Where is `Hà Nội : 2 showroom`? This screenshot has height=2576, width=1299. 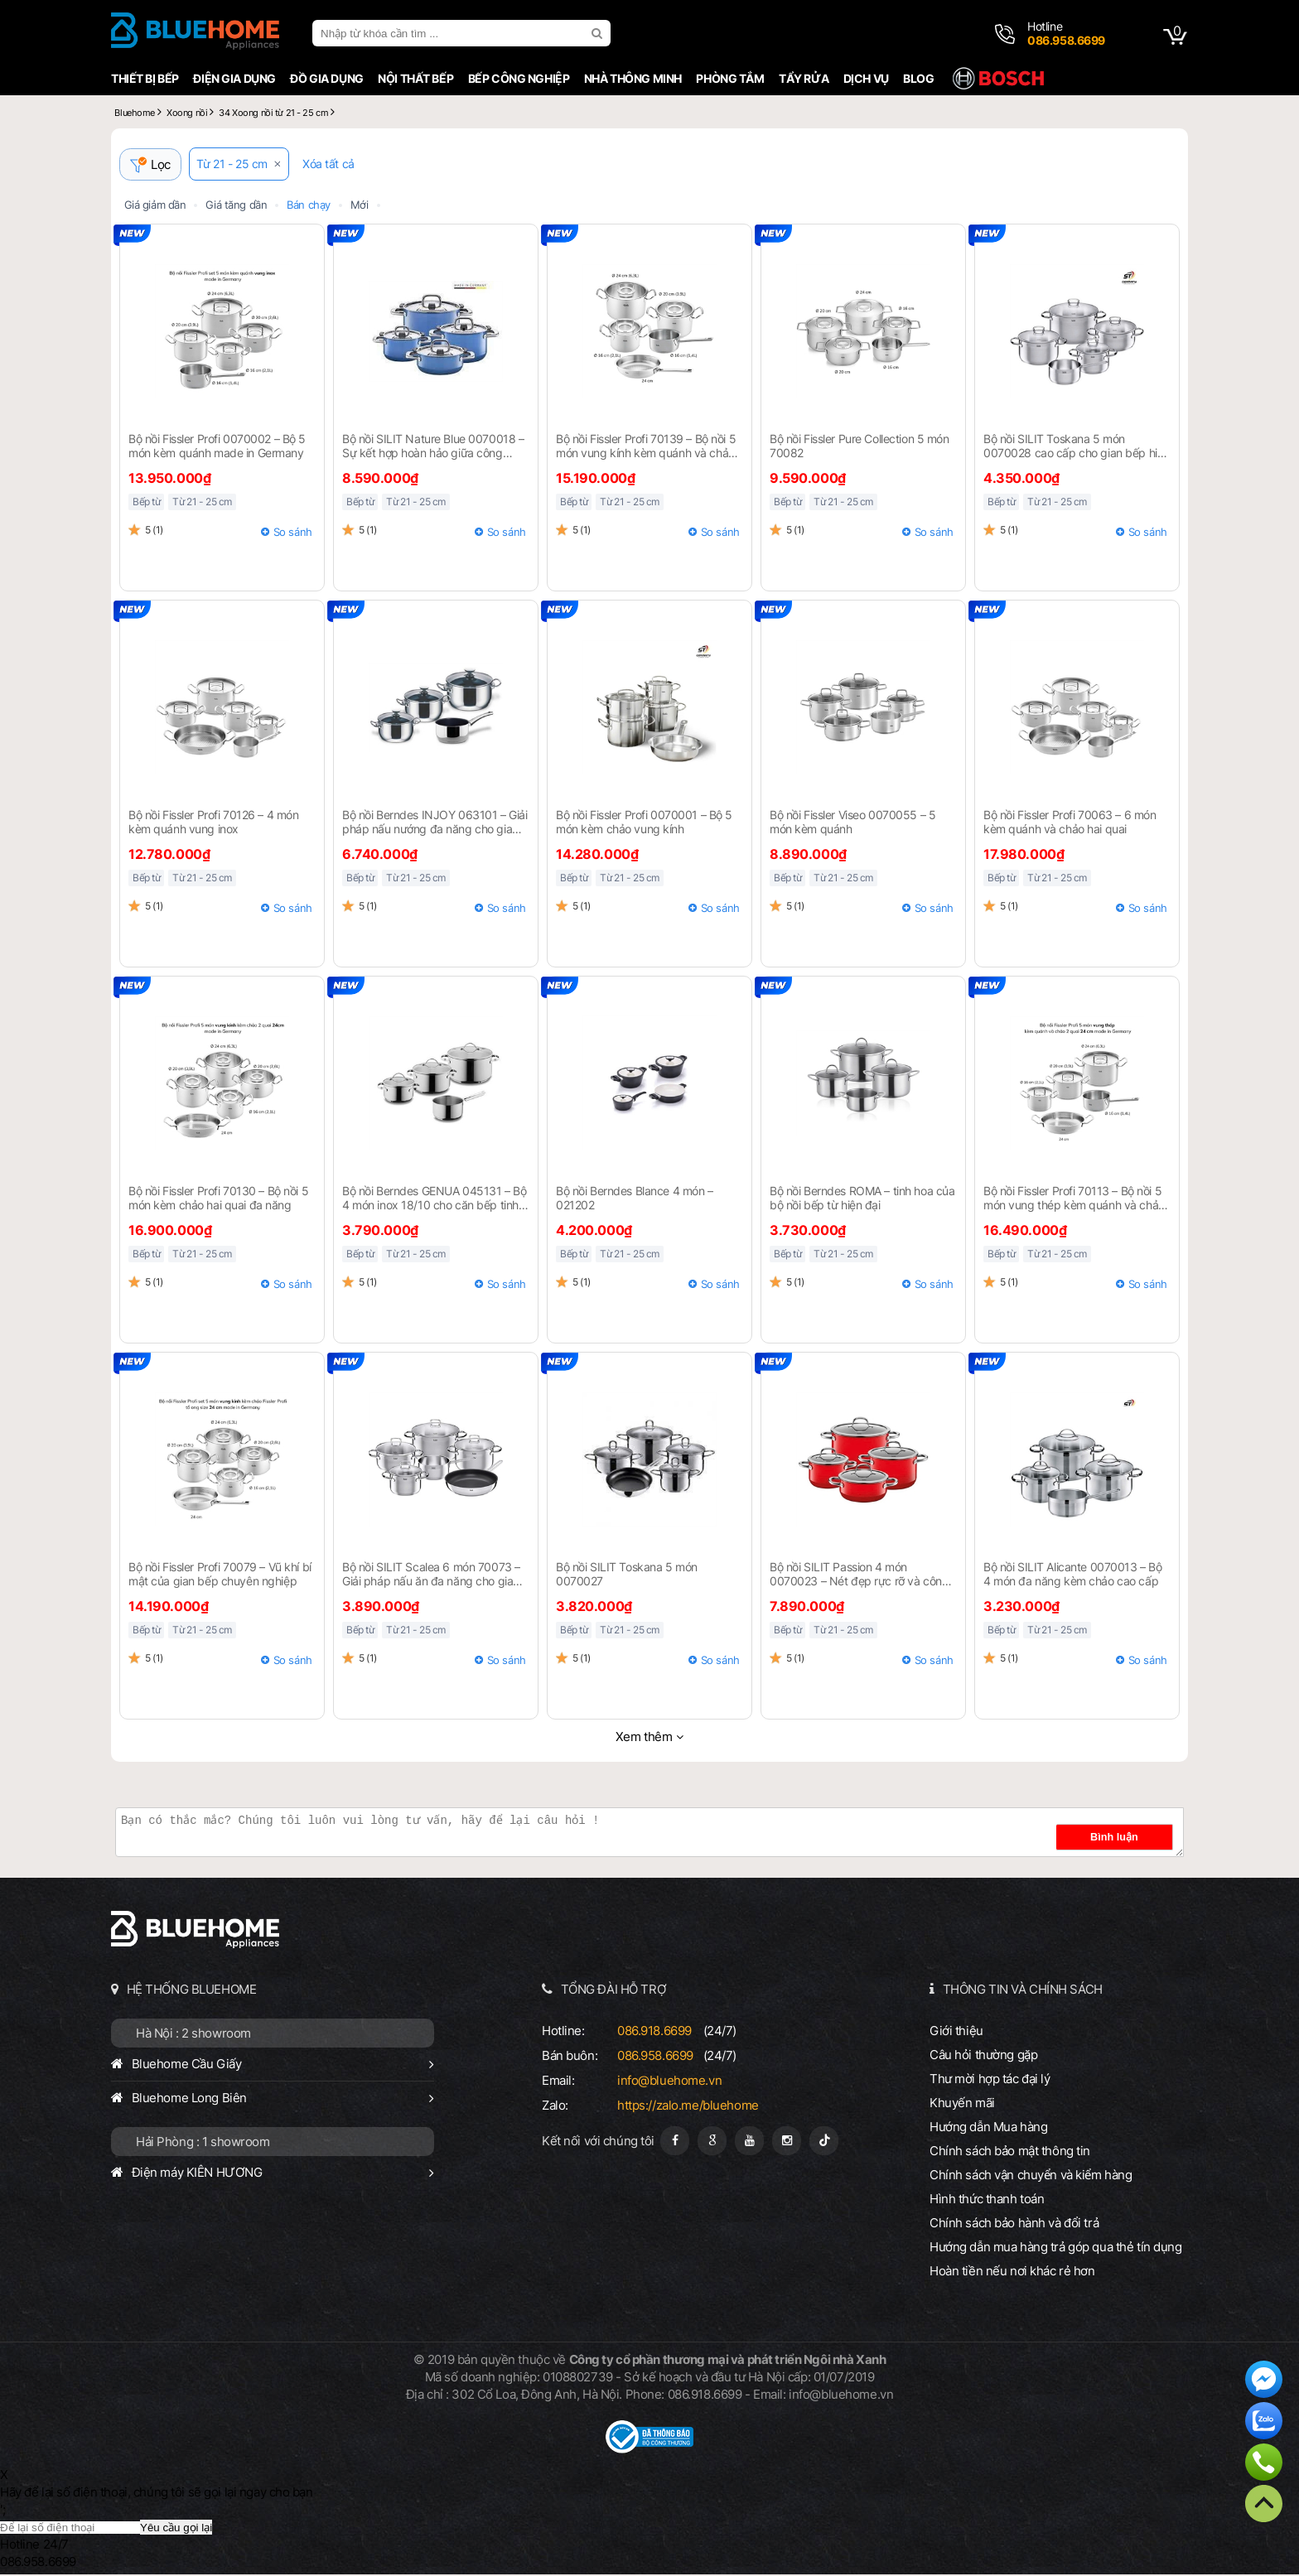
Hà Nội : 2 showroom is located at coordinates (193, 2035).